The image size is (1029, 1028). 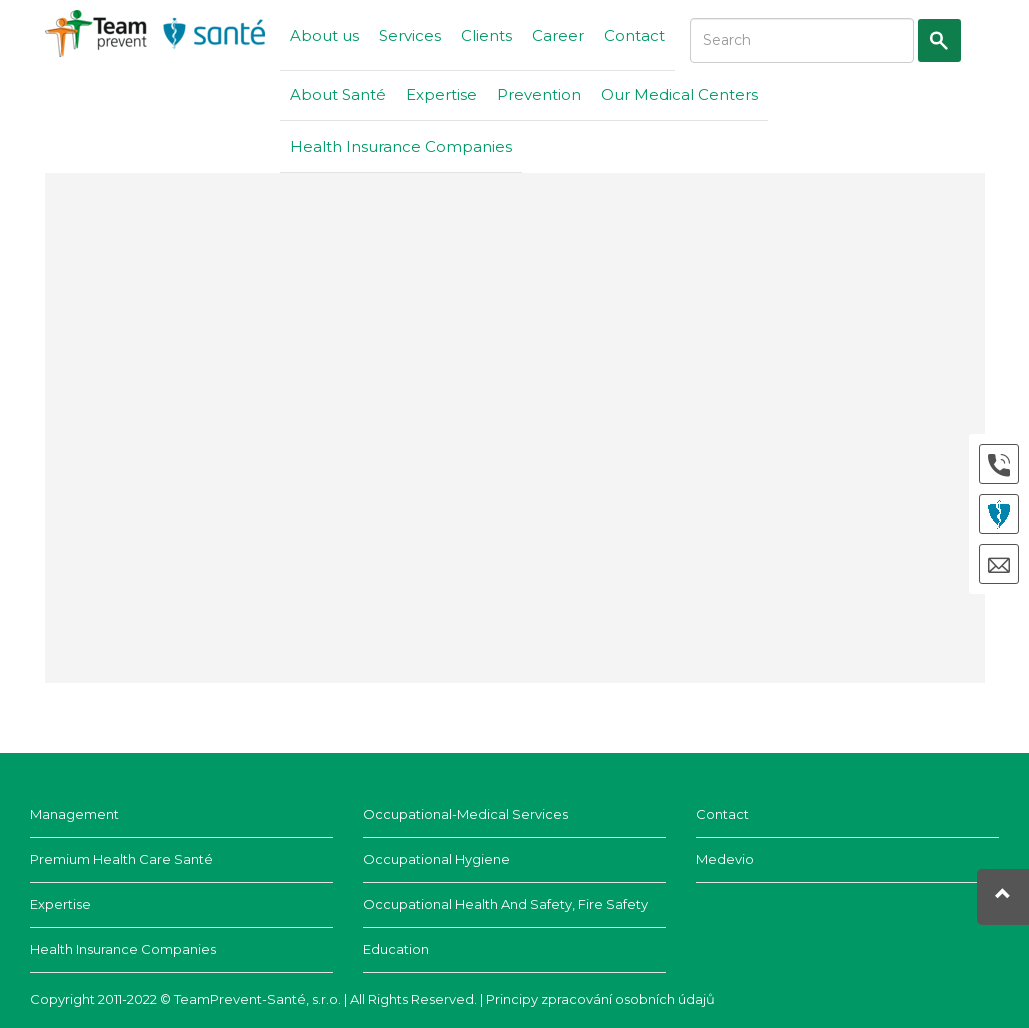 I want to click on Medevio, so click(x=725, y=859).